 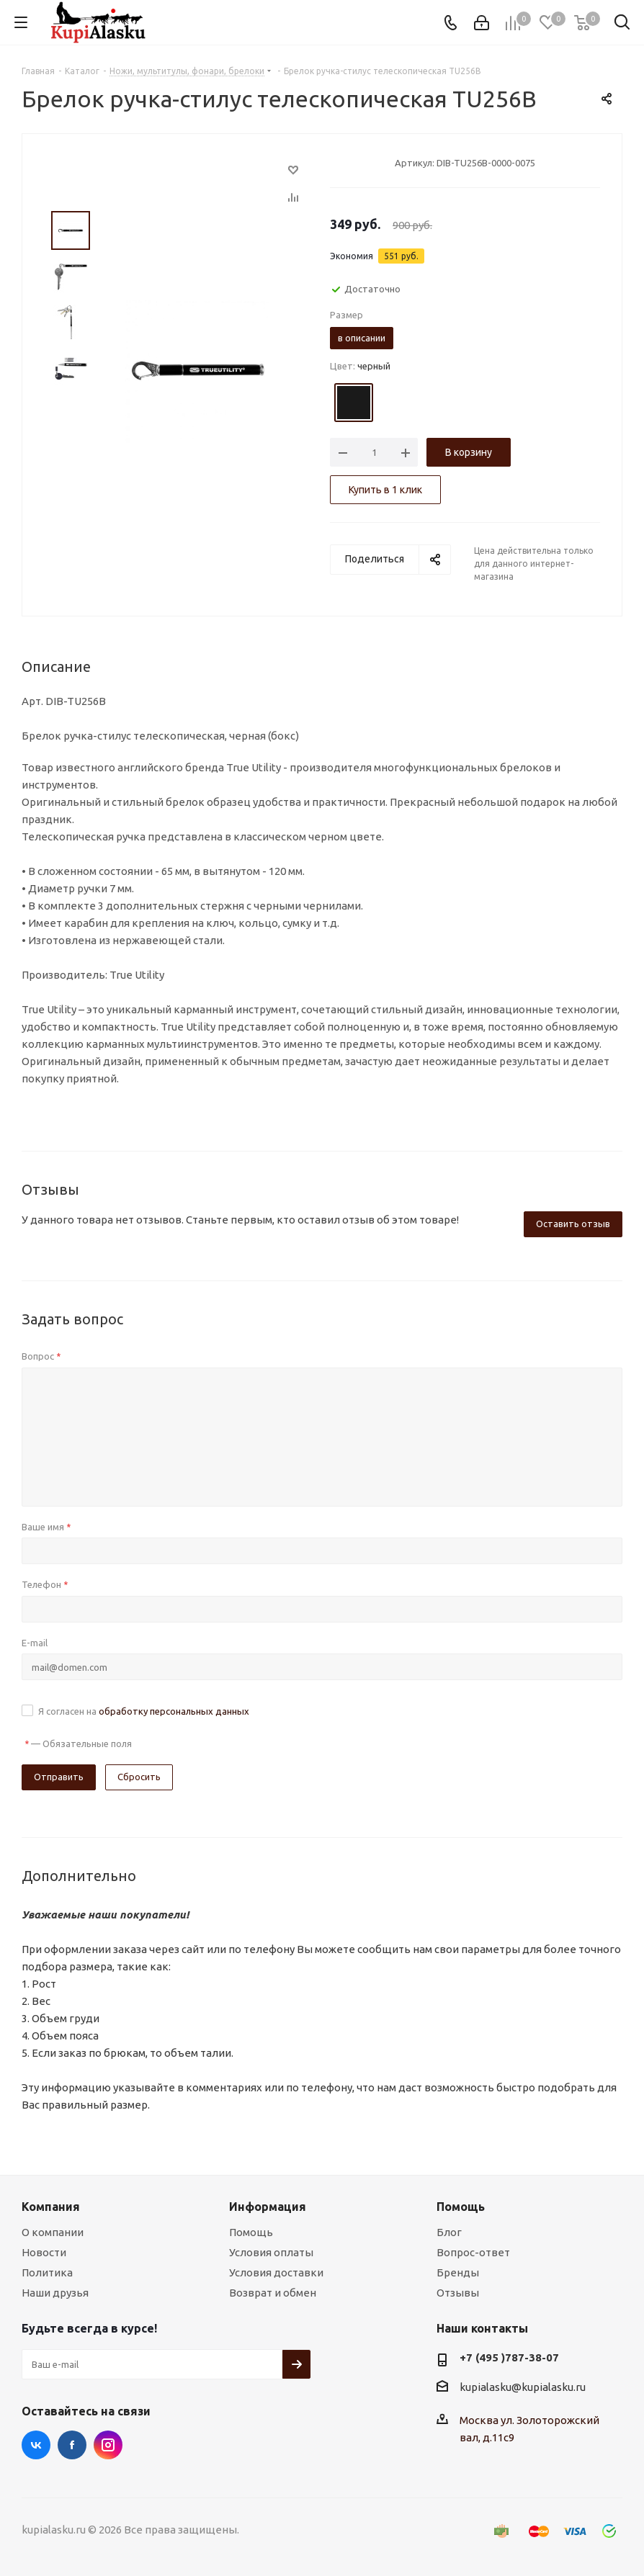 What do you see at coordinates (143, 1711) in the screenshot?
I see `Я согласен на` at bounding box center [143, 1711].